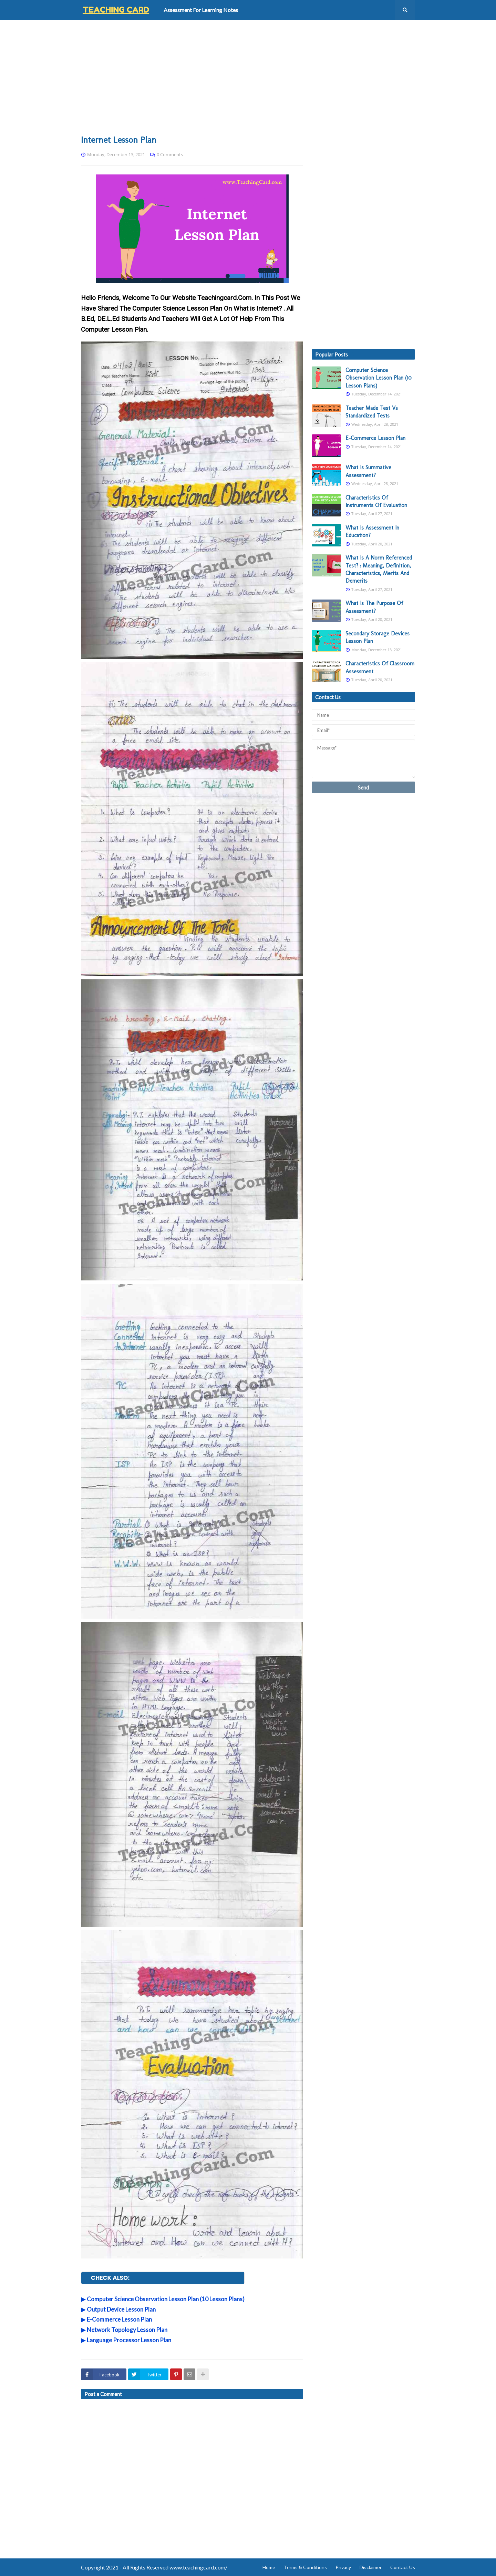  I want to click on Network Topology Lesson Plan, so click(127, 2329).